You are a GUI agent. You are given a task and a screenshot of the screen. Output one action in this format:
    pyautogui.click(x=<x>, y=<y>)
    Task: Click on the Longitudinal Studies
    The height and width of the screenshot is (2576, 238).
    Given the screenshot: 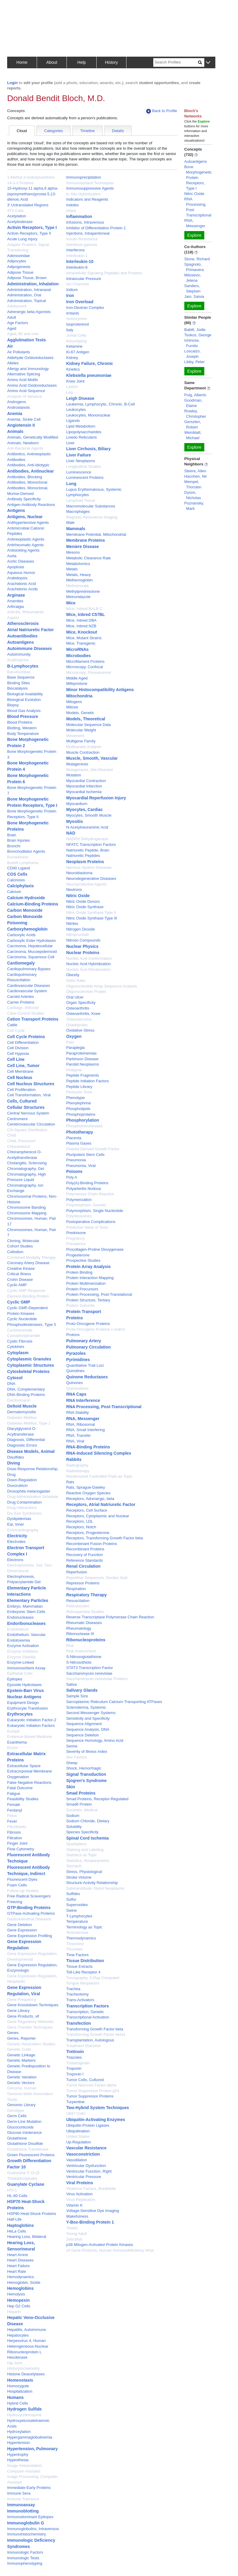 What is the action you would take?
    pyautogui.click(x=83, y=466)
    